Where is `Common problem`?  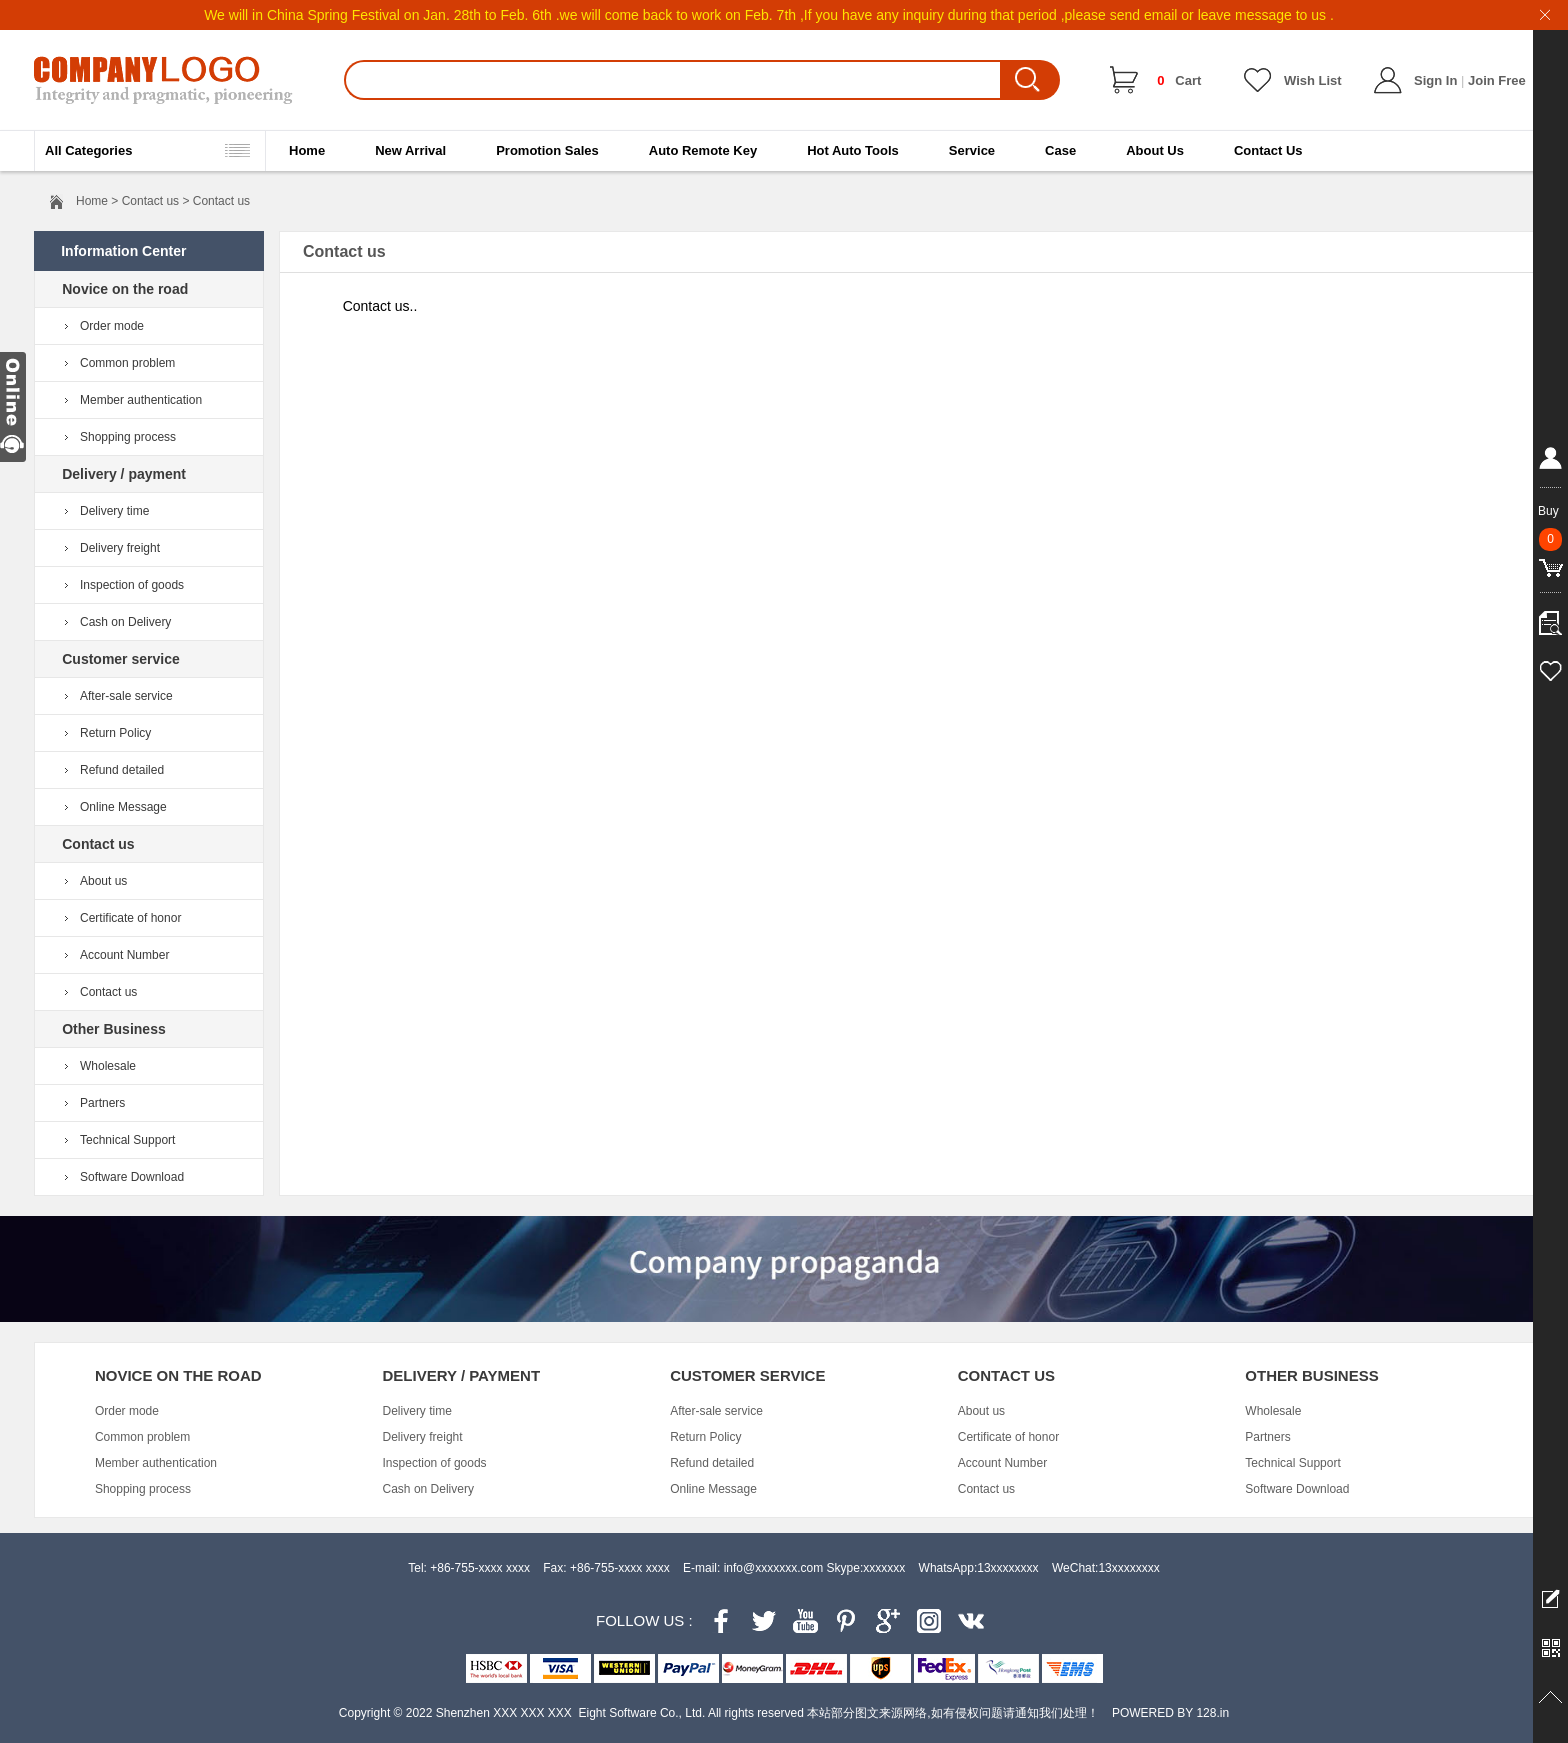
Common problem is located at coordinates (127, 363).